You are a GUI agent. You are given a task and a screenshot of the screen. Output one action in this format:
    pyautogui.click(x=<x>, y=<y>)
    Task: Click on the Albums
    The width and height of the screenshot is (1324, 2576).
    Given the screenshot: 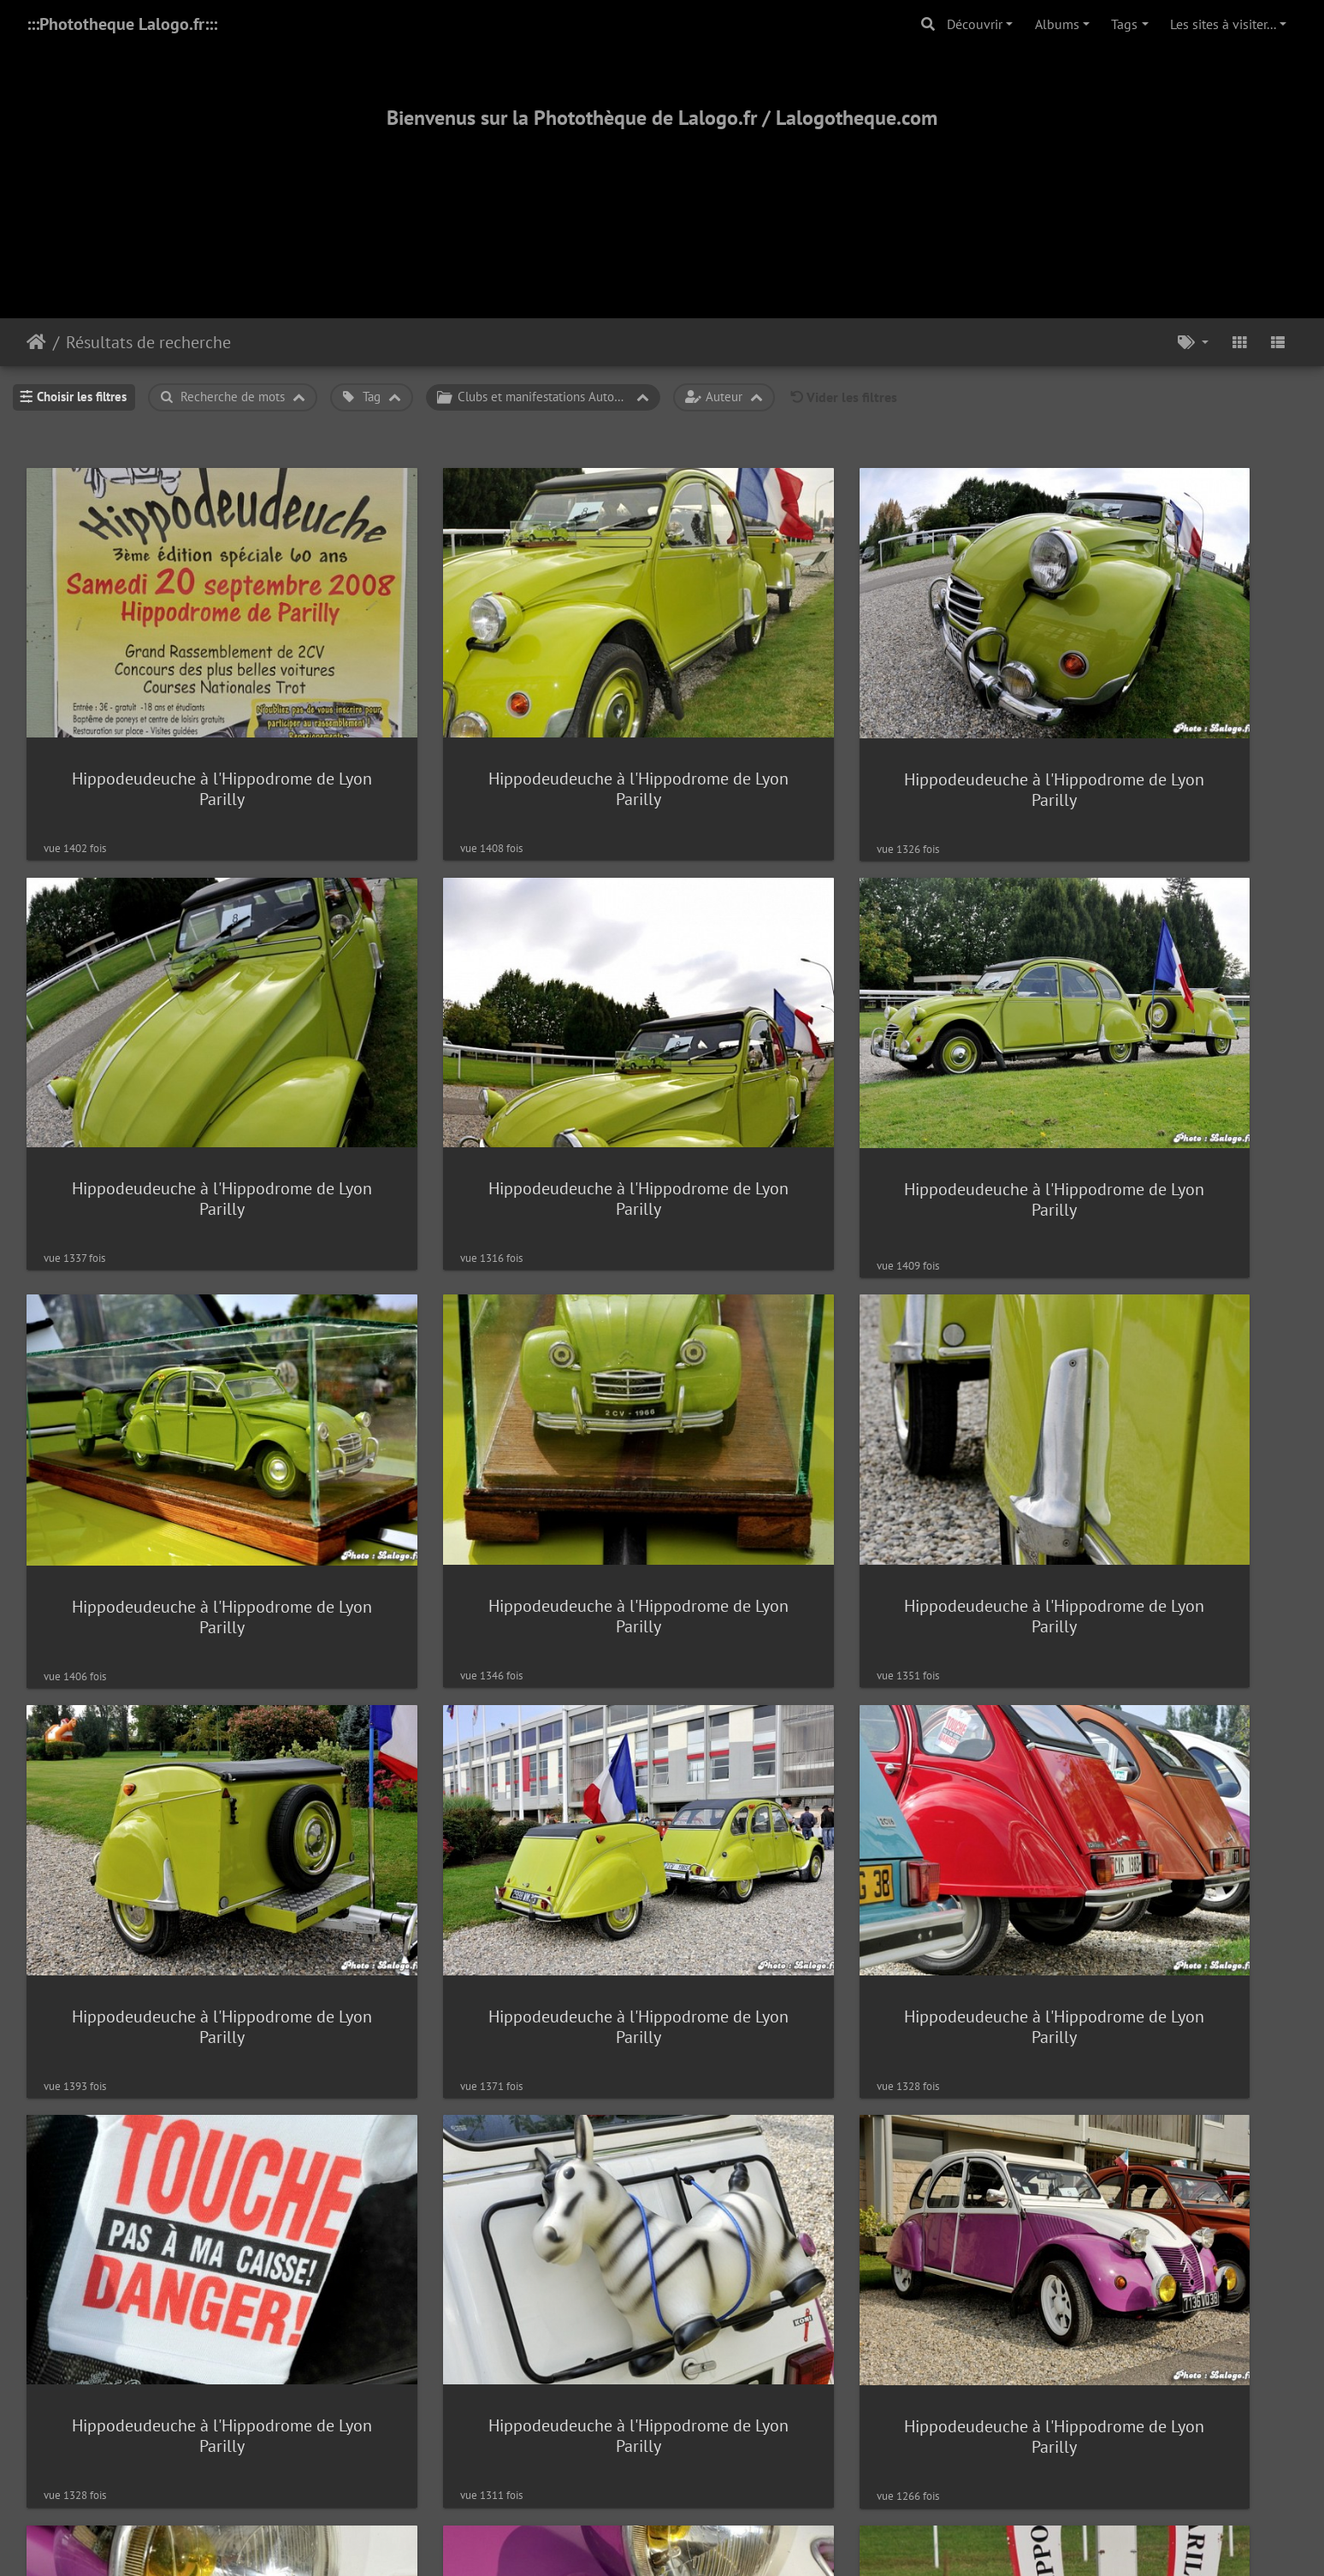 What is the action you would take?
    pyautogui.click(x=1057, y=24)
    